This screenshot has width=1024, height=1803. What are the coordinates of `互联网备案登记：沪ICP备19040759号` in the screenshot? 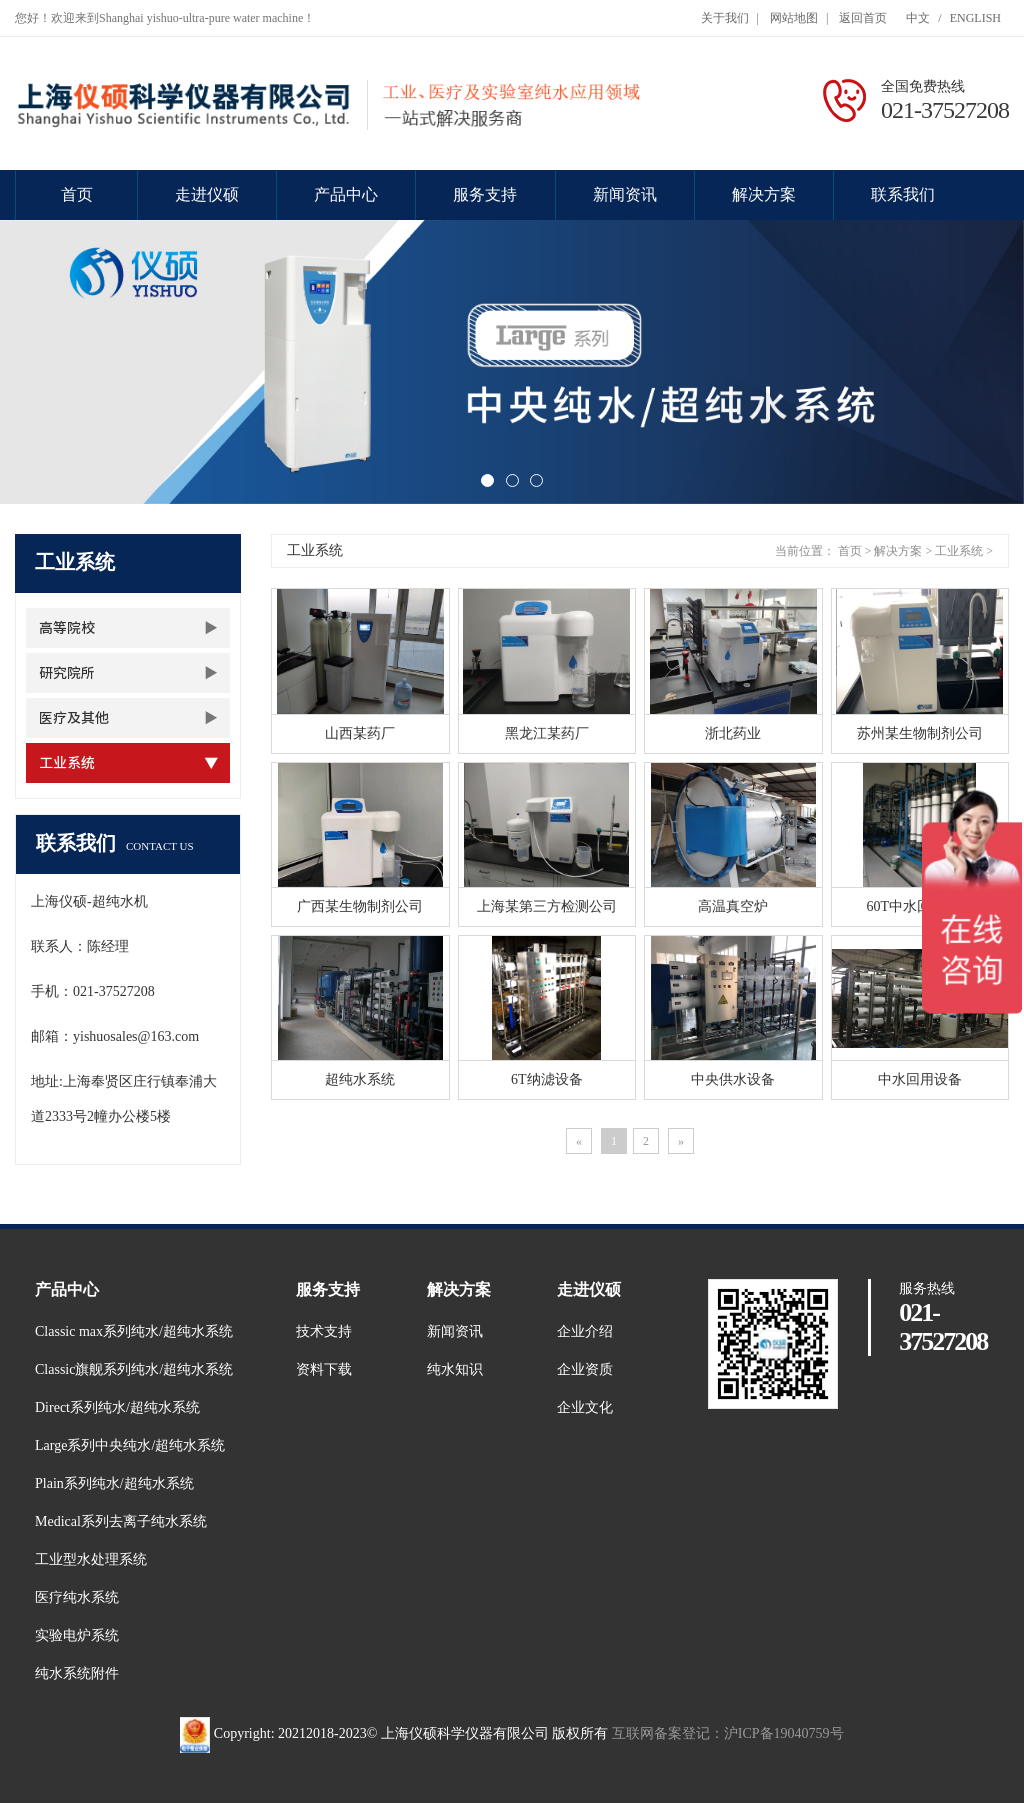 It's located at (728, 1733).